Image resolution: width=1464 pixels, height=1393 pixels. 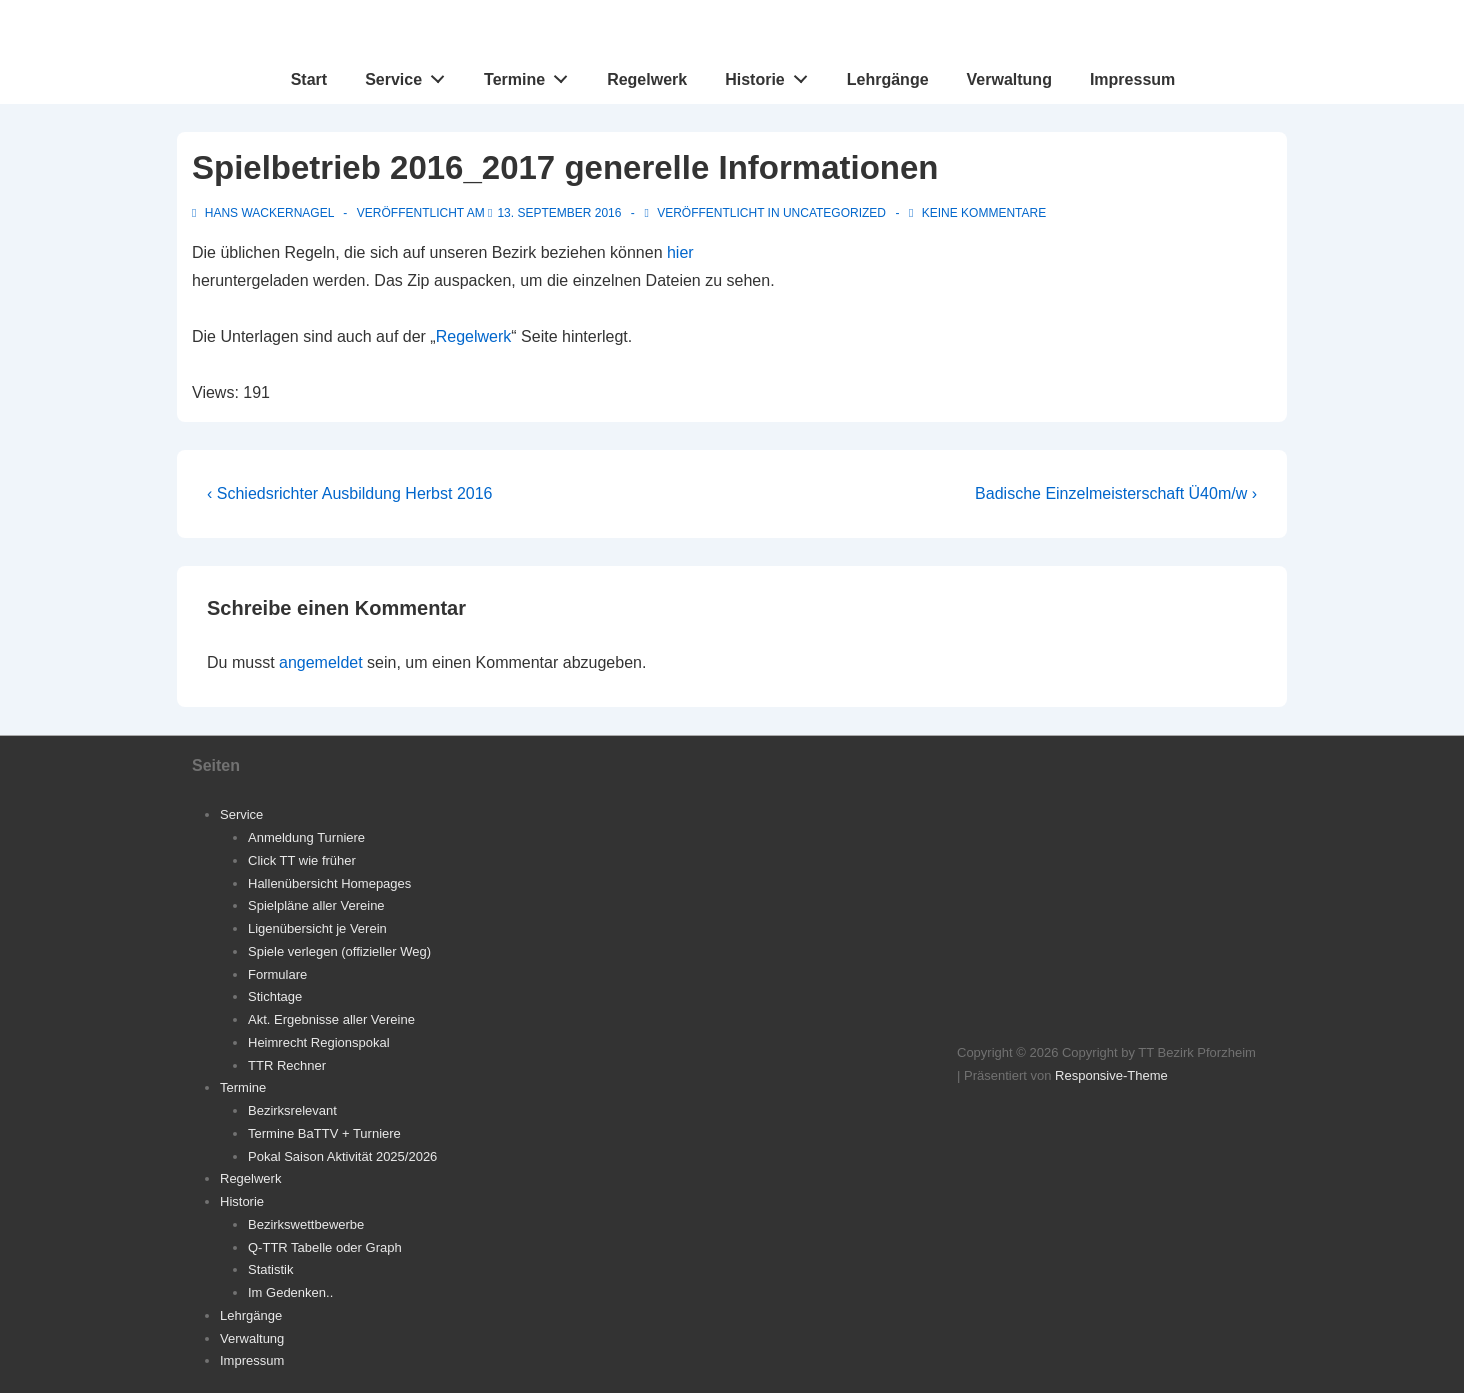 I want to click on Pokal Saison Aktivität 2025/2026, so click(x=342, y=1156).